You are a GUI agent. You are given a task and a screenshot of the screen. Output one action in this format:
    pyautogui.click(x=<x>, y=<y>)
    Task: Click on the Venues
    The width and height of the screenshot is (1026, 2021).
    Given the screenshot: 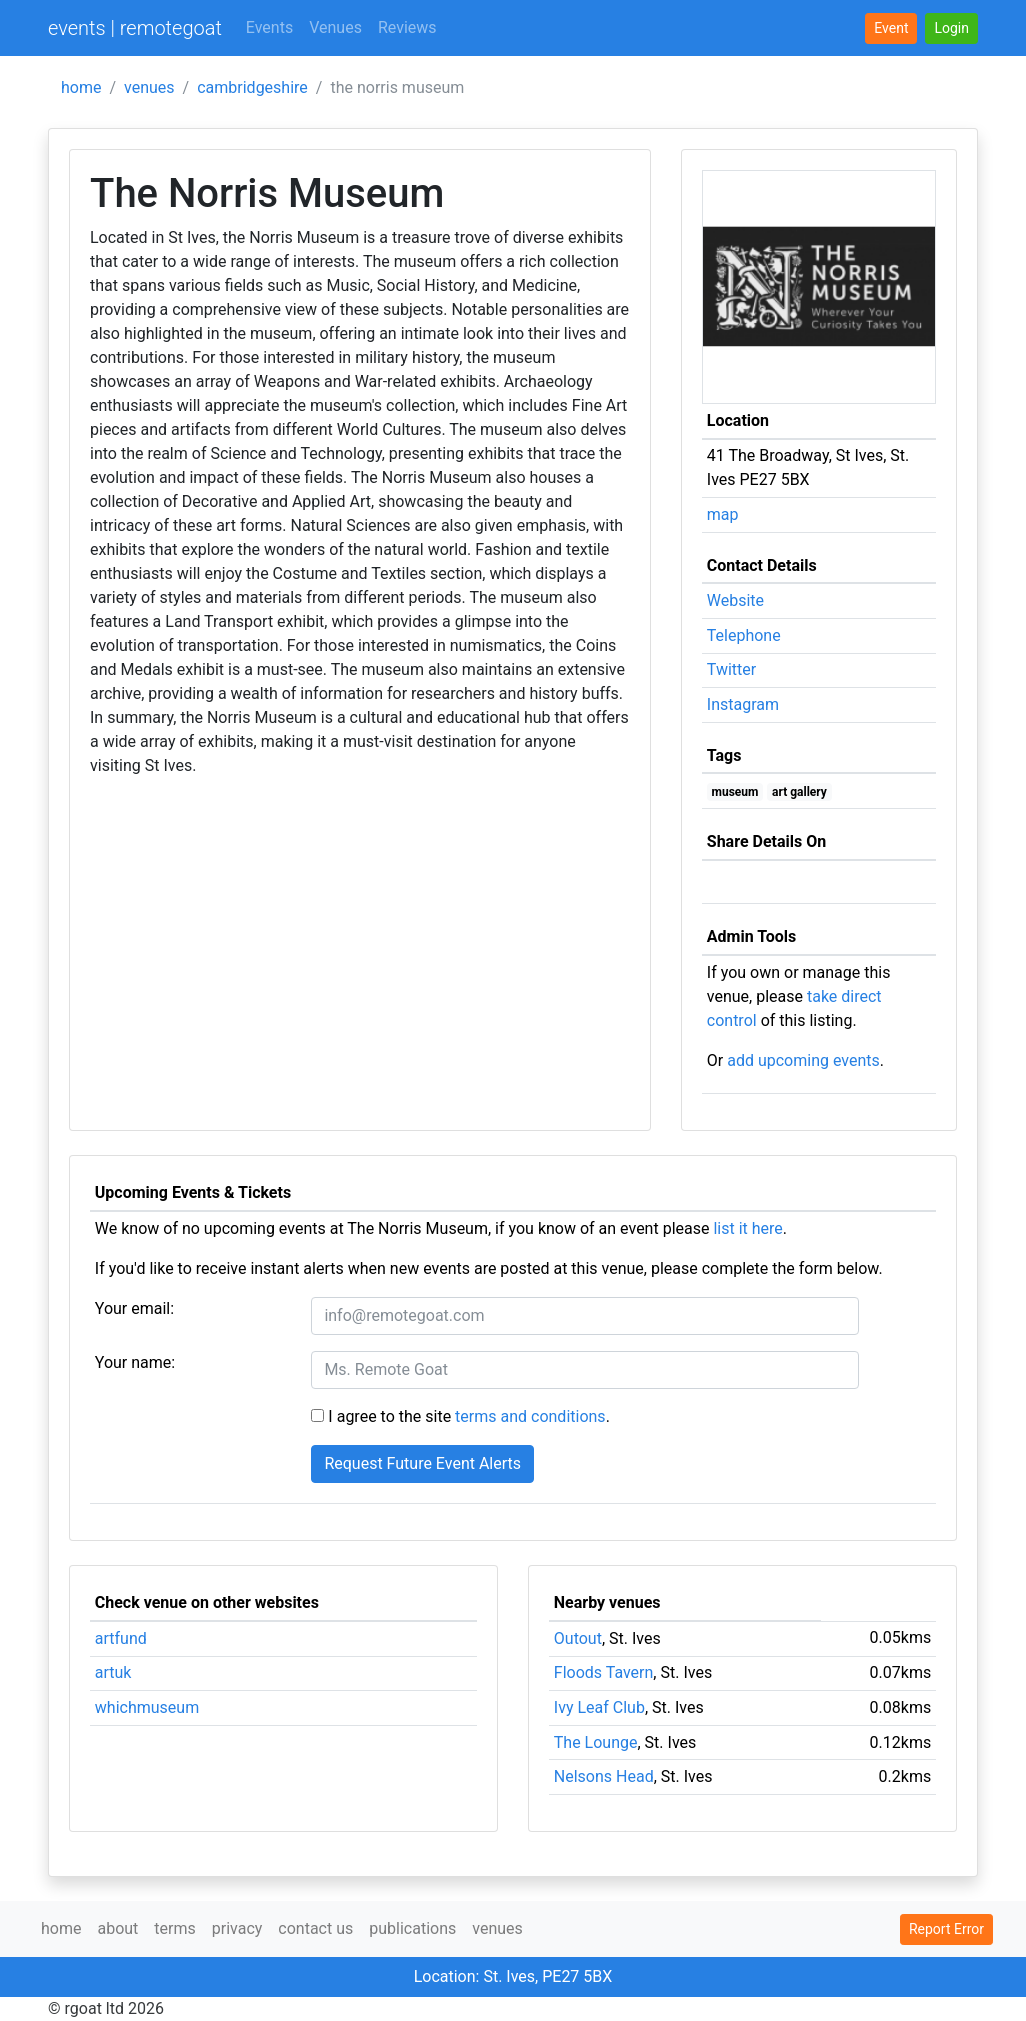 What is the action you would take?
    pyautogui.click(x=335, y=27)
    